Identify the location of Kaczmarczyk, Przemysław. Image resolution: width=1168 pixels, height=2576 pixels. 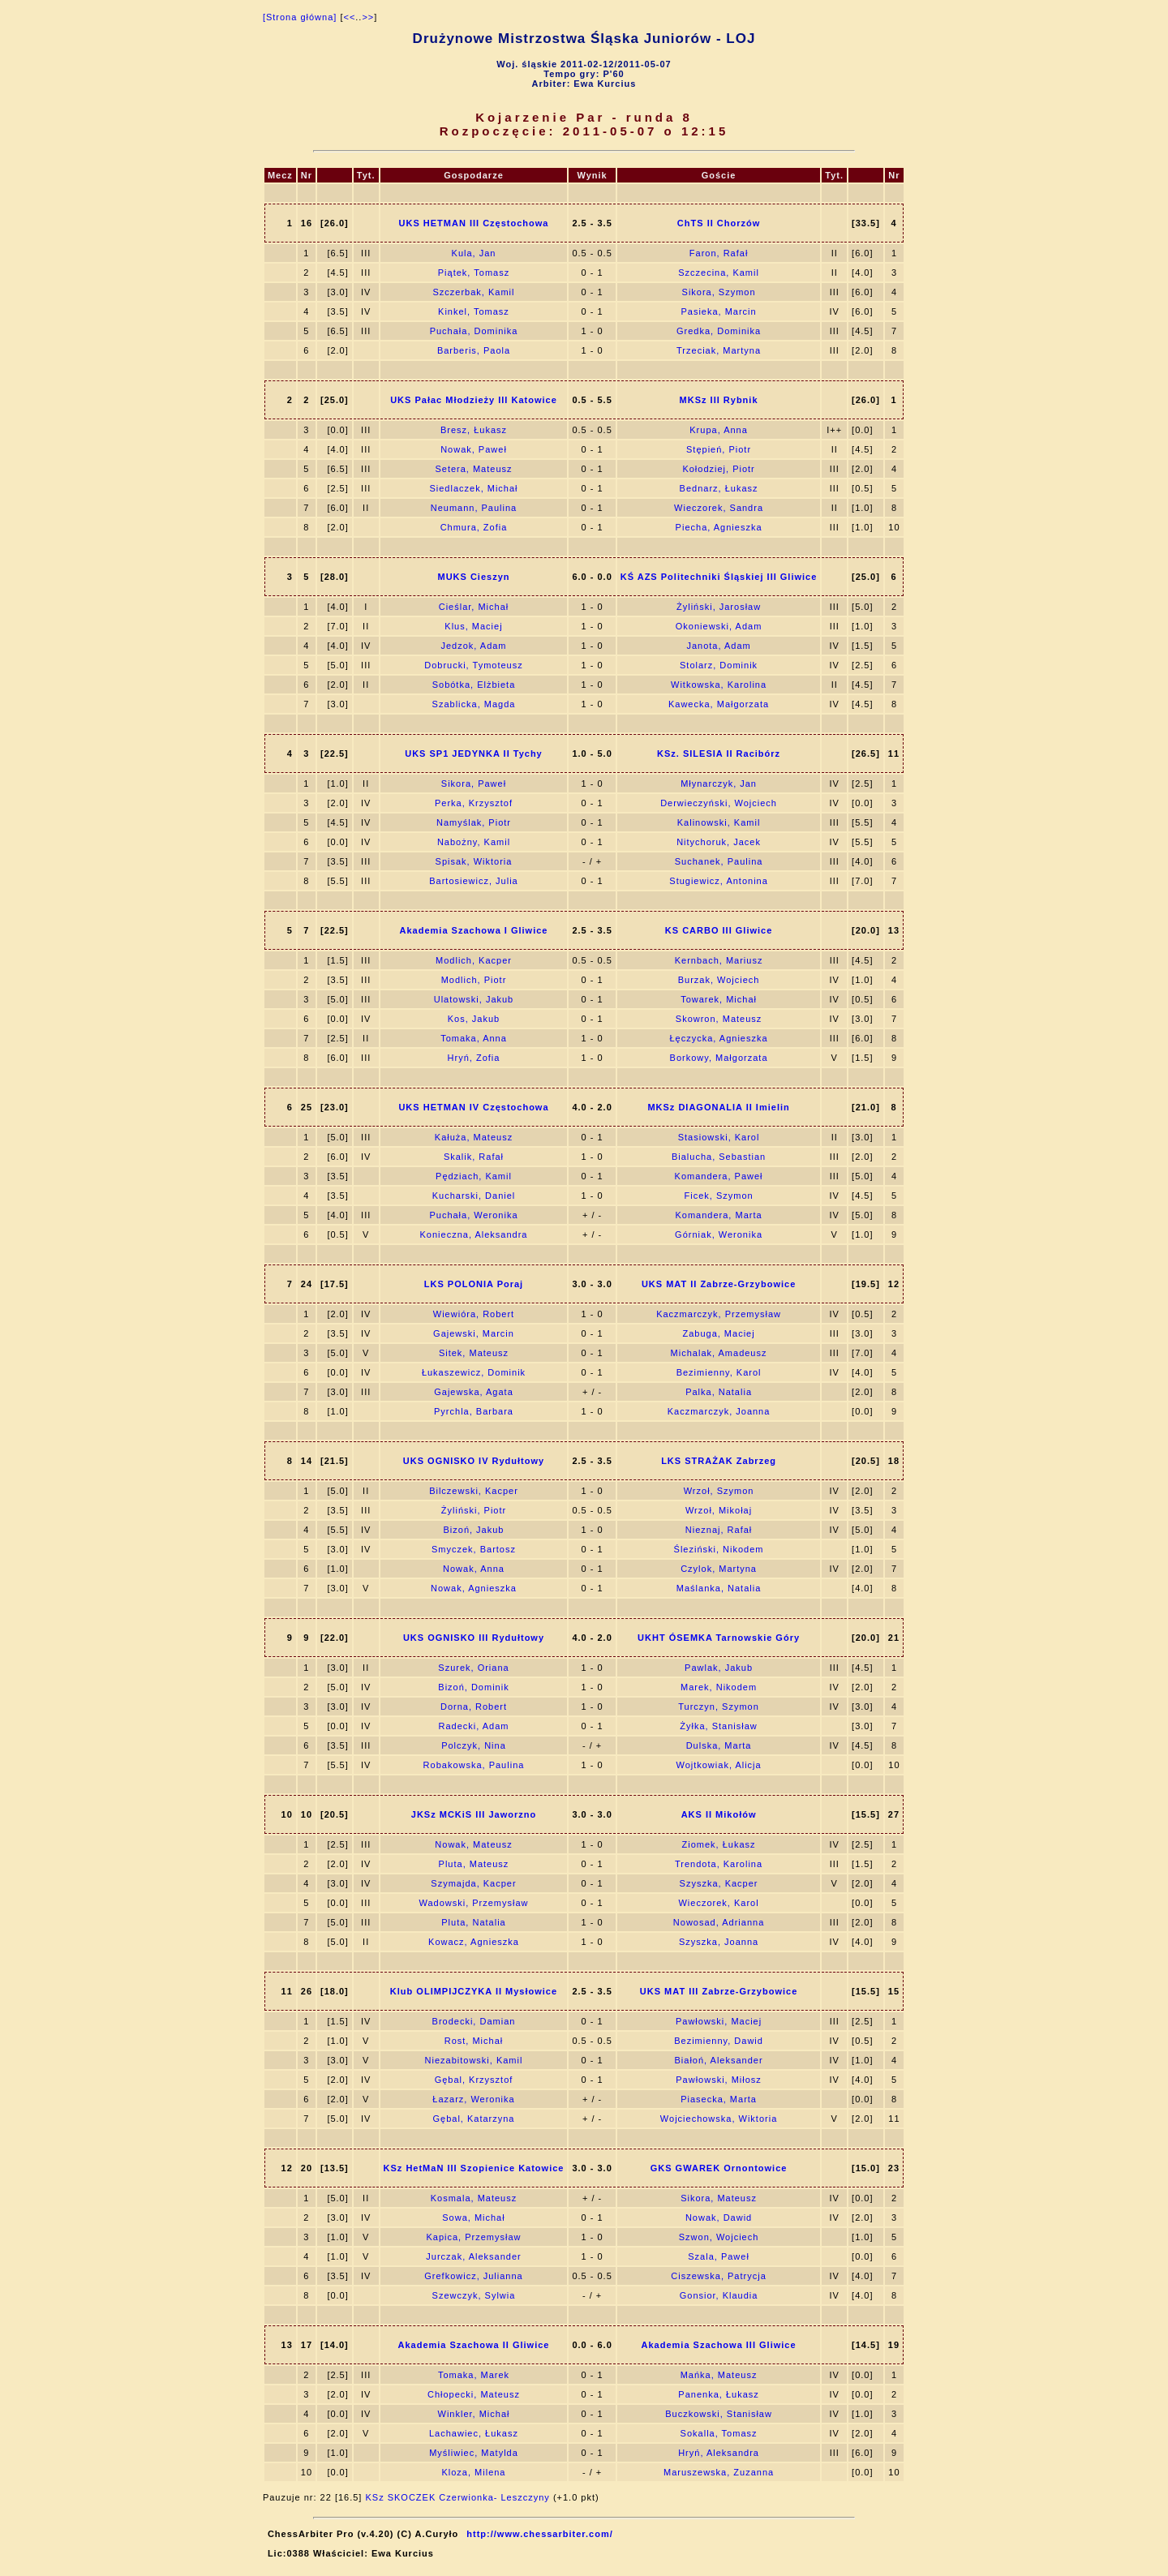
(718, 1314).